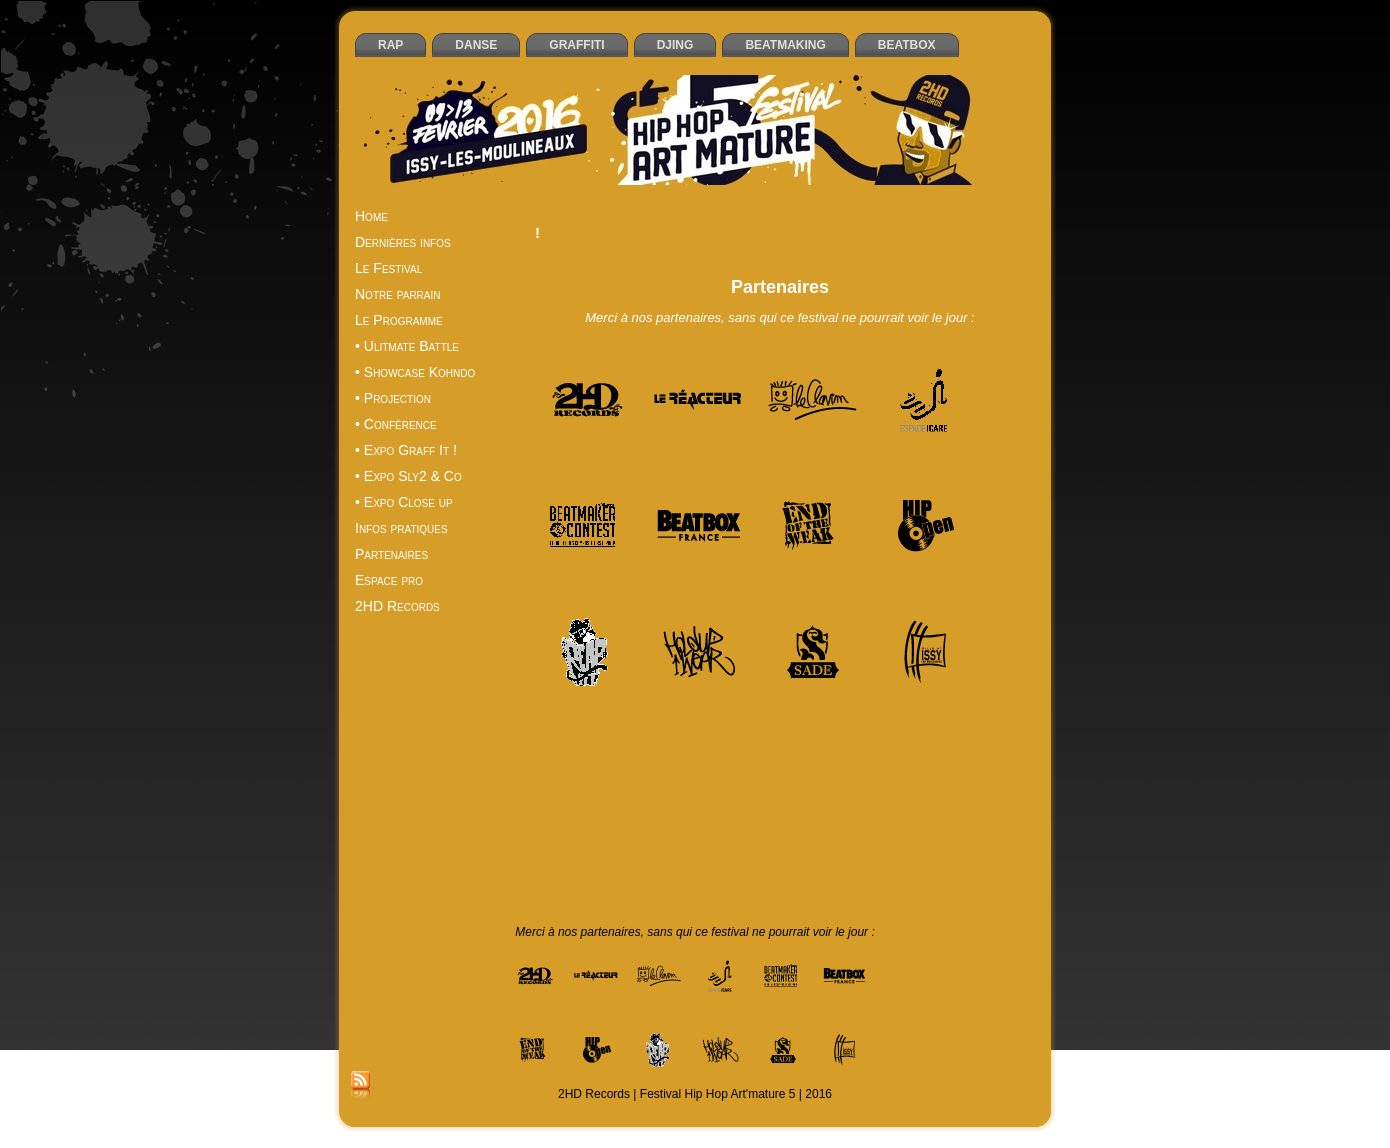  I want to click on beatboxers, so click(622, 737).